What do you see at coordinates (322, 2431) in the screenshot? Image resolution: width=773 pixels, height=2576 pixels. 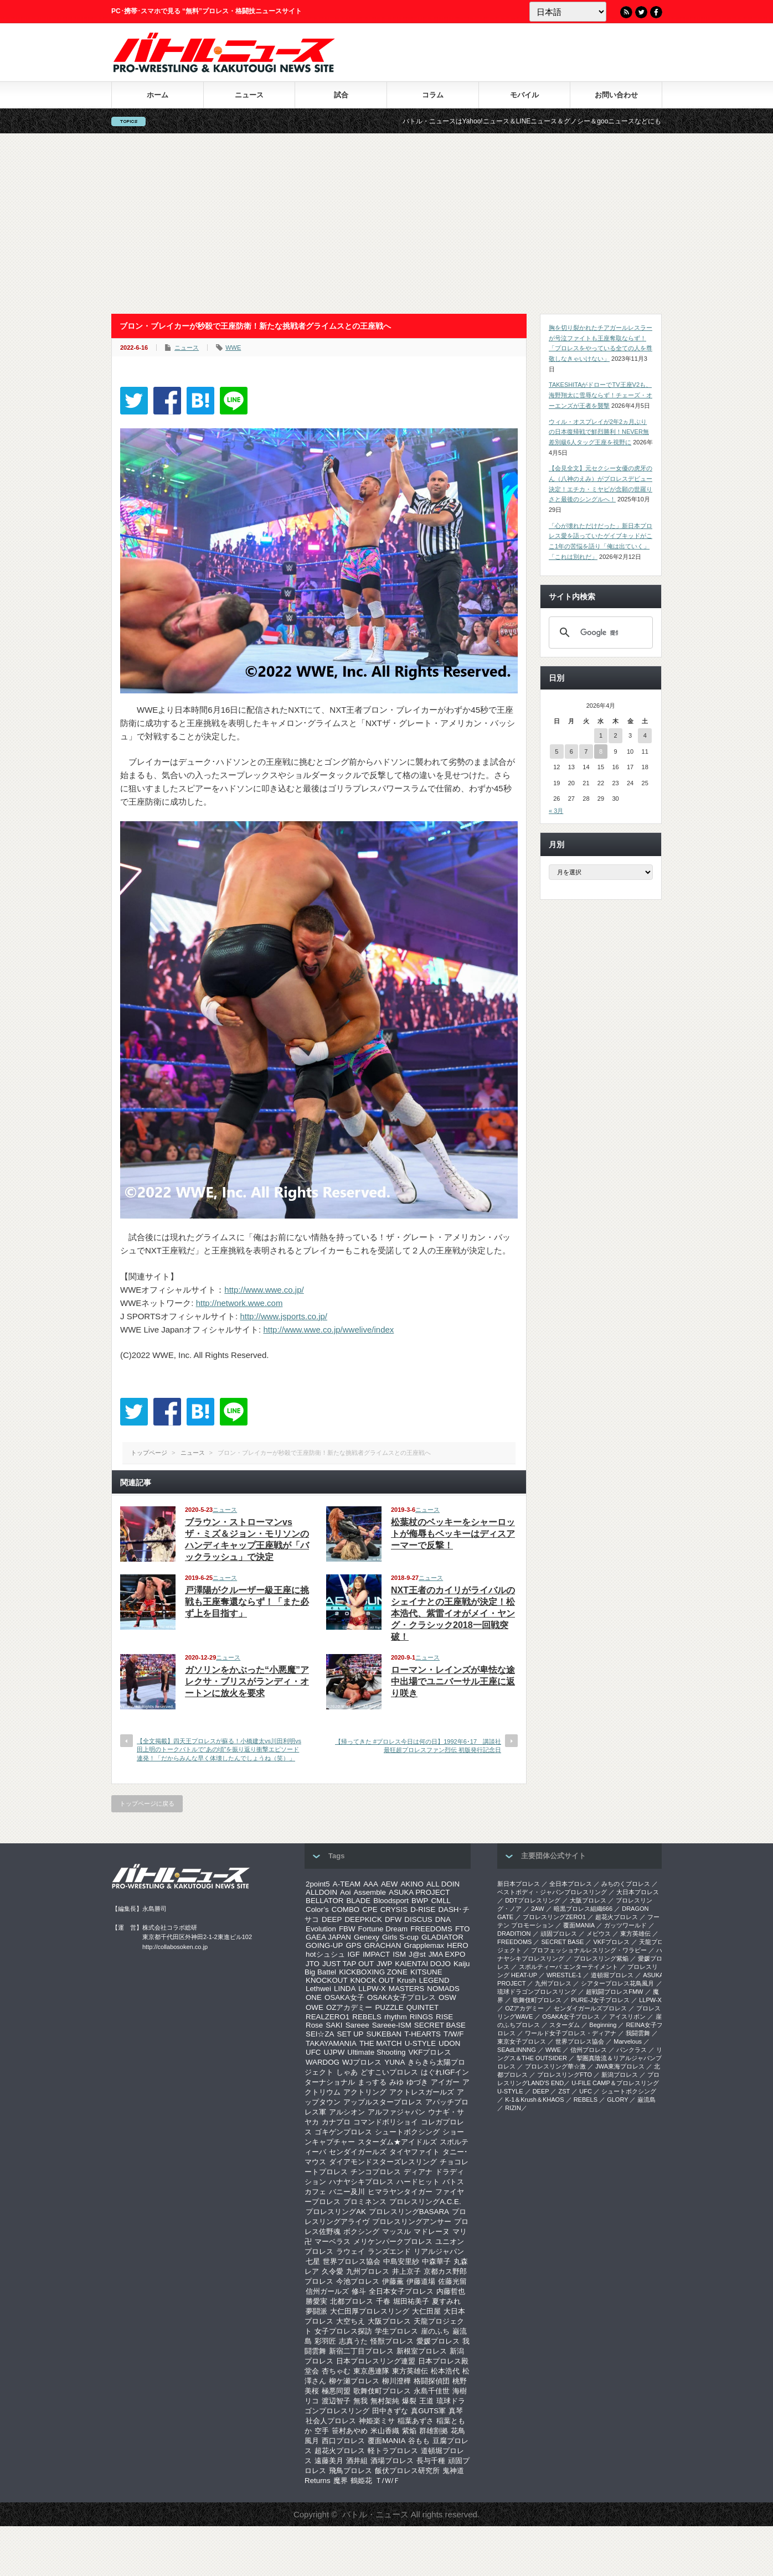 I see `空手` at bounding box center [322, 2431].